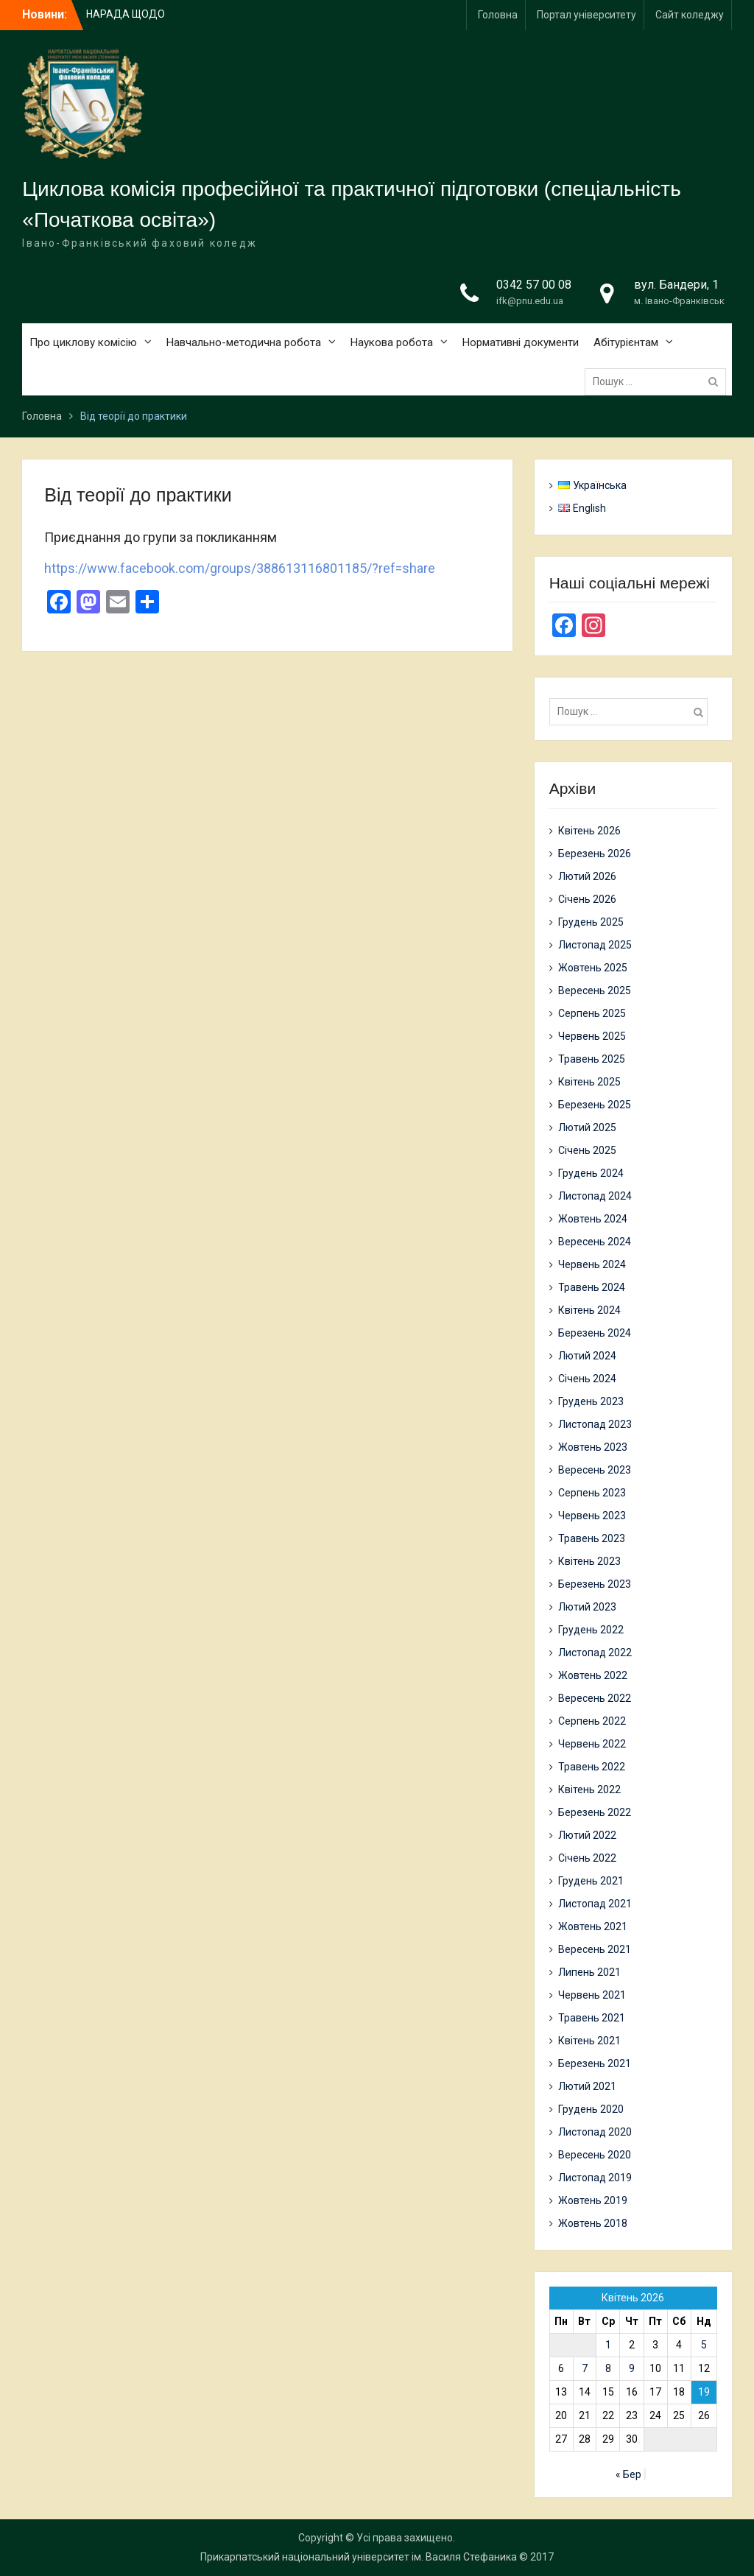 The height and width of the screenshot is (2576, 754). I want to click on Жовтень 2022, so click(592, 1675).